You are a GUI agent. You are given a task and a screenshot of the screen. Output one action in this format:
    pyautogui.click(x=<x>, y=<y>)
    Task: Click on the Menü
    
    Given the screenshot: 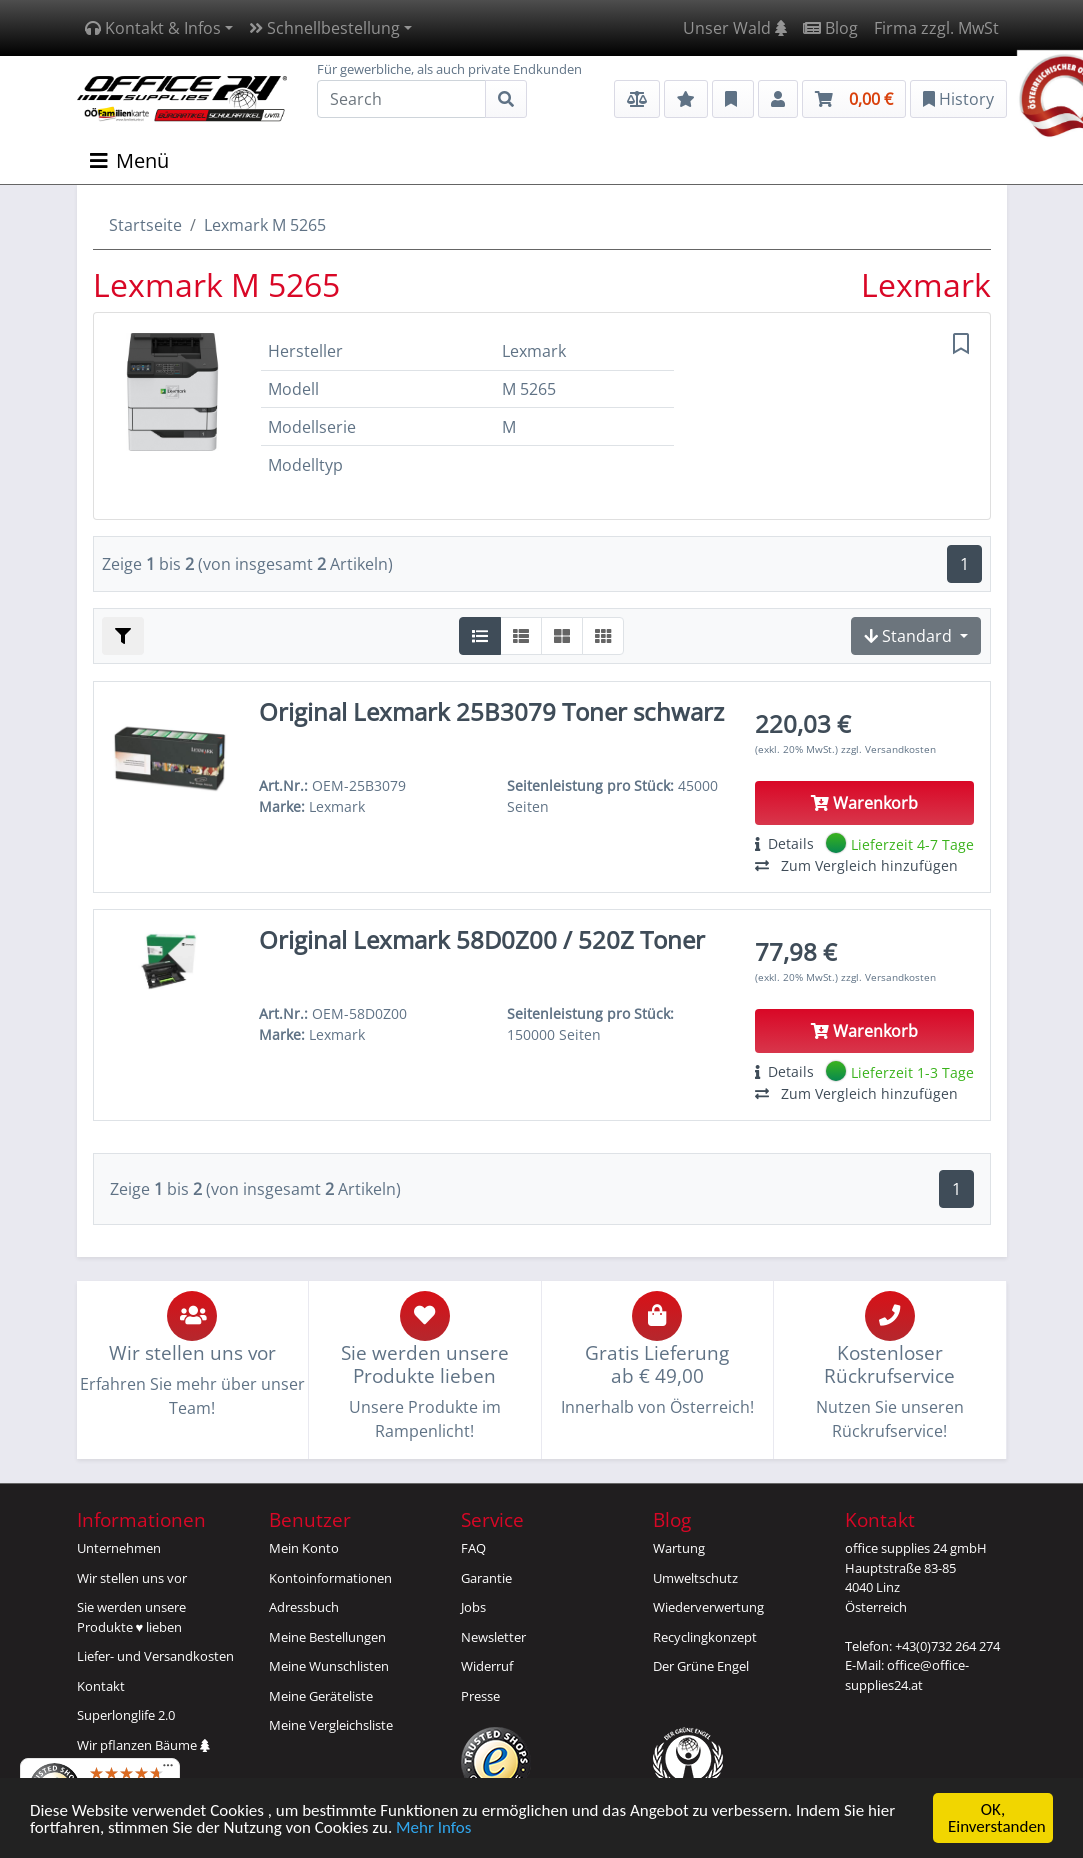 What is the action you would take?
    pyautogui.click(x=129, y=160)
    